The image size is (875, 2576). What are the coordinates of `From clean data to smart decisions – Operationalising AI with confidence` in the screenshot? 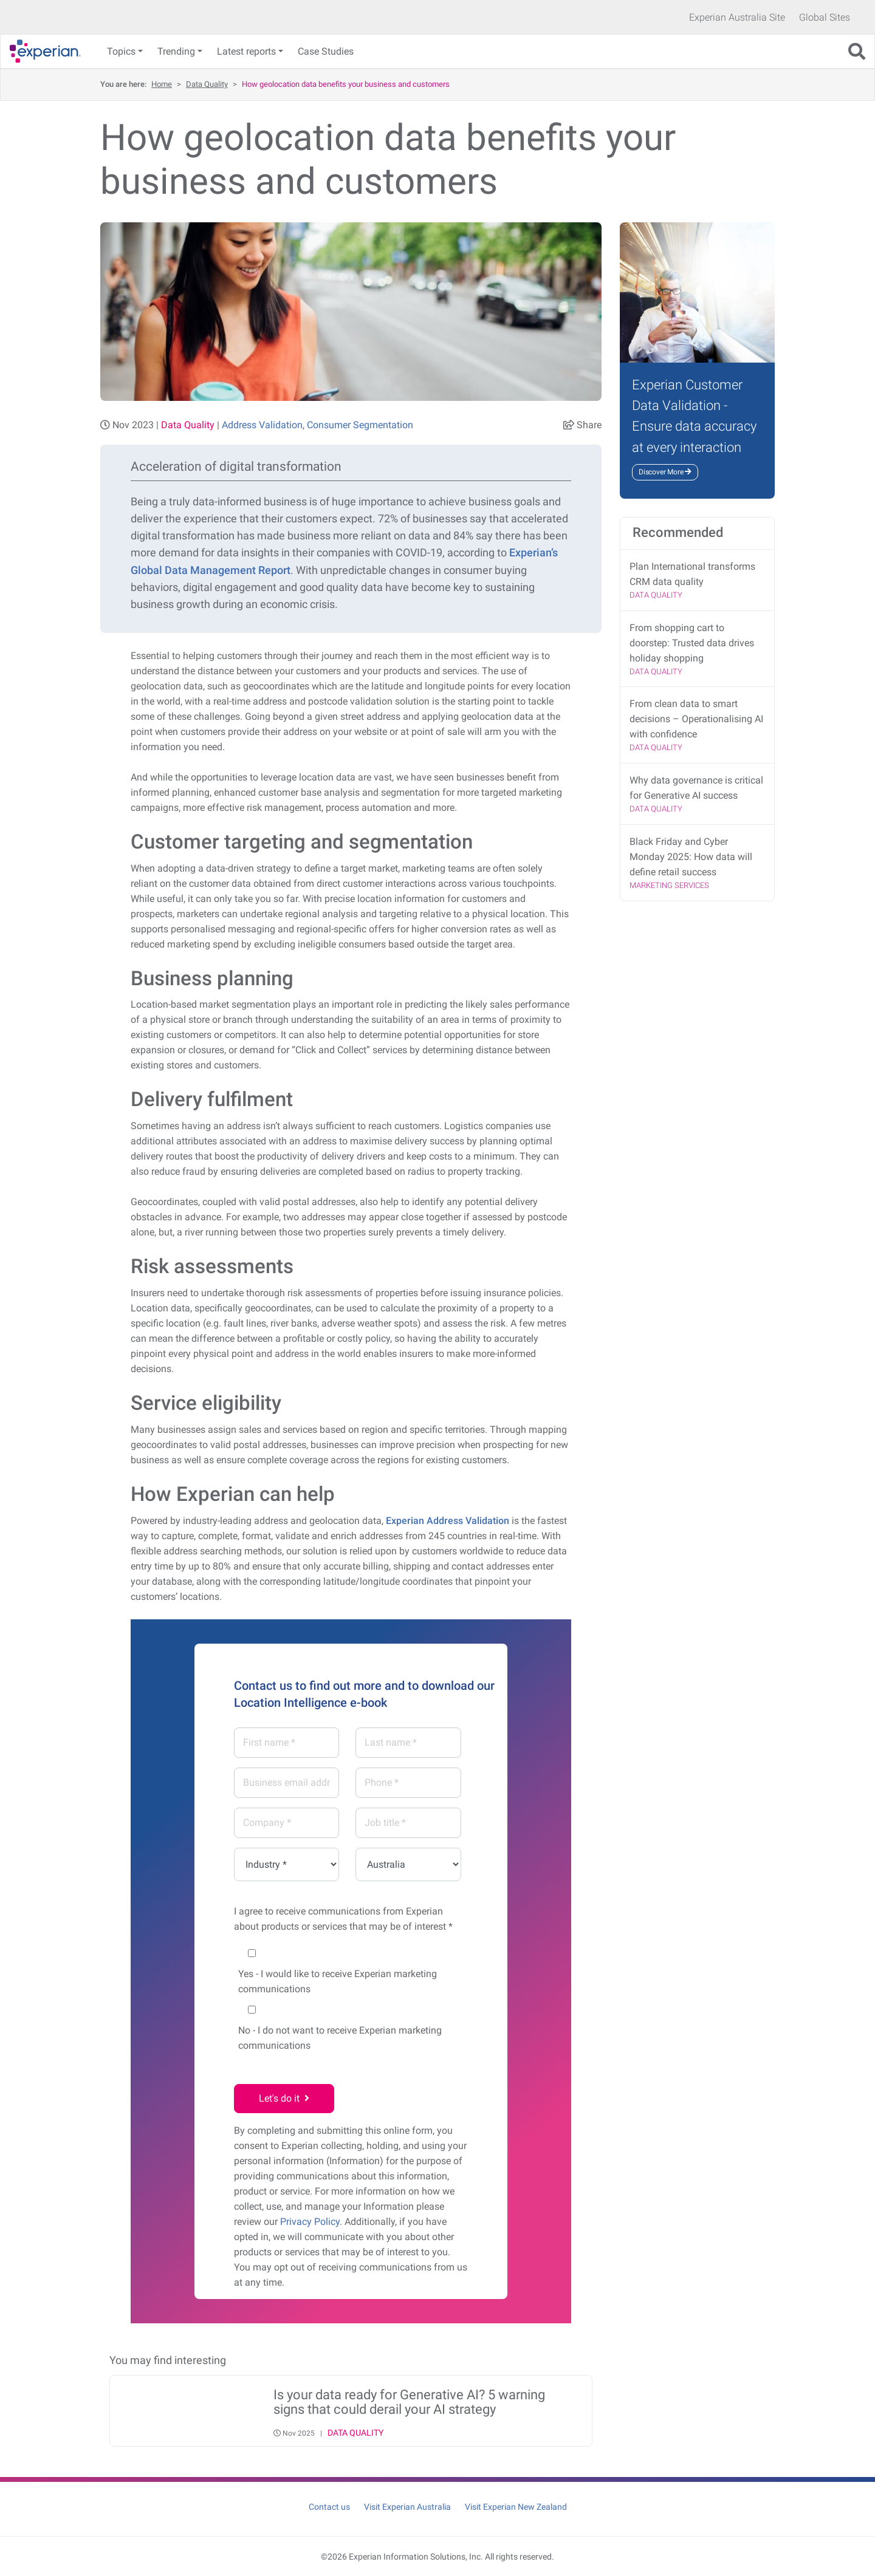 It's located at (696, 719).